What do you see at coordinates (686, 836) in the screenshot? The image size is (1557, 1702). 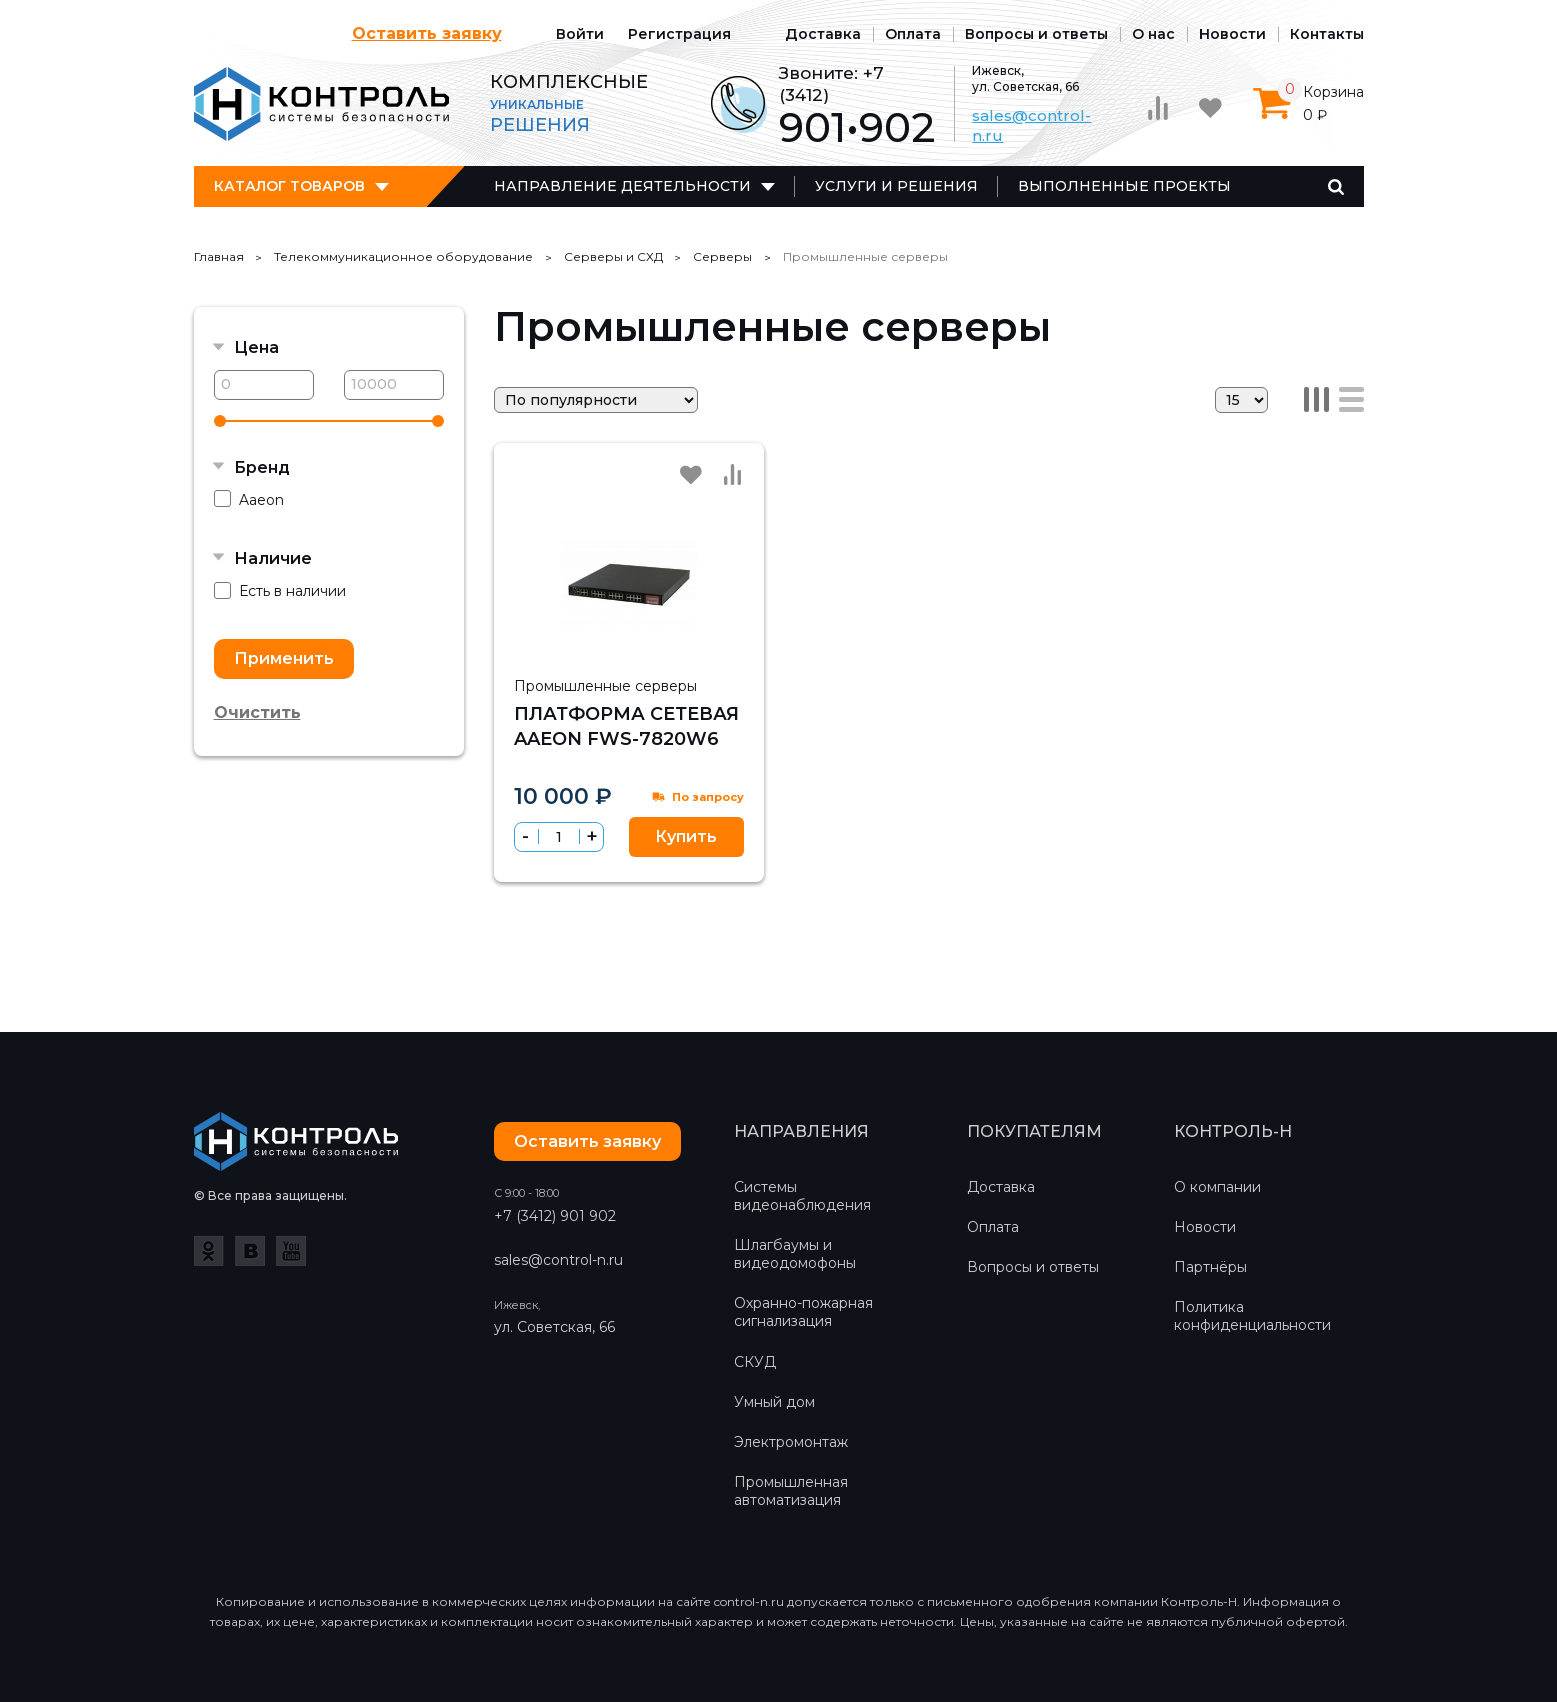 I see `Купить` at bounding box center [686, 836].